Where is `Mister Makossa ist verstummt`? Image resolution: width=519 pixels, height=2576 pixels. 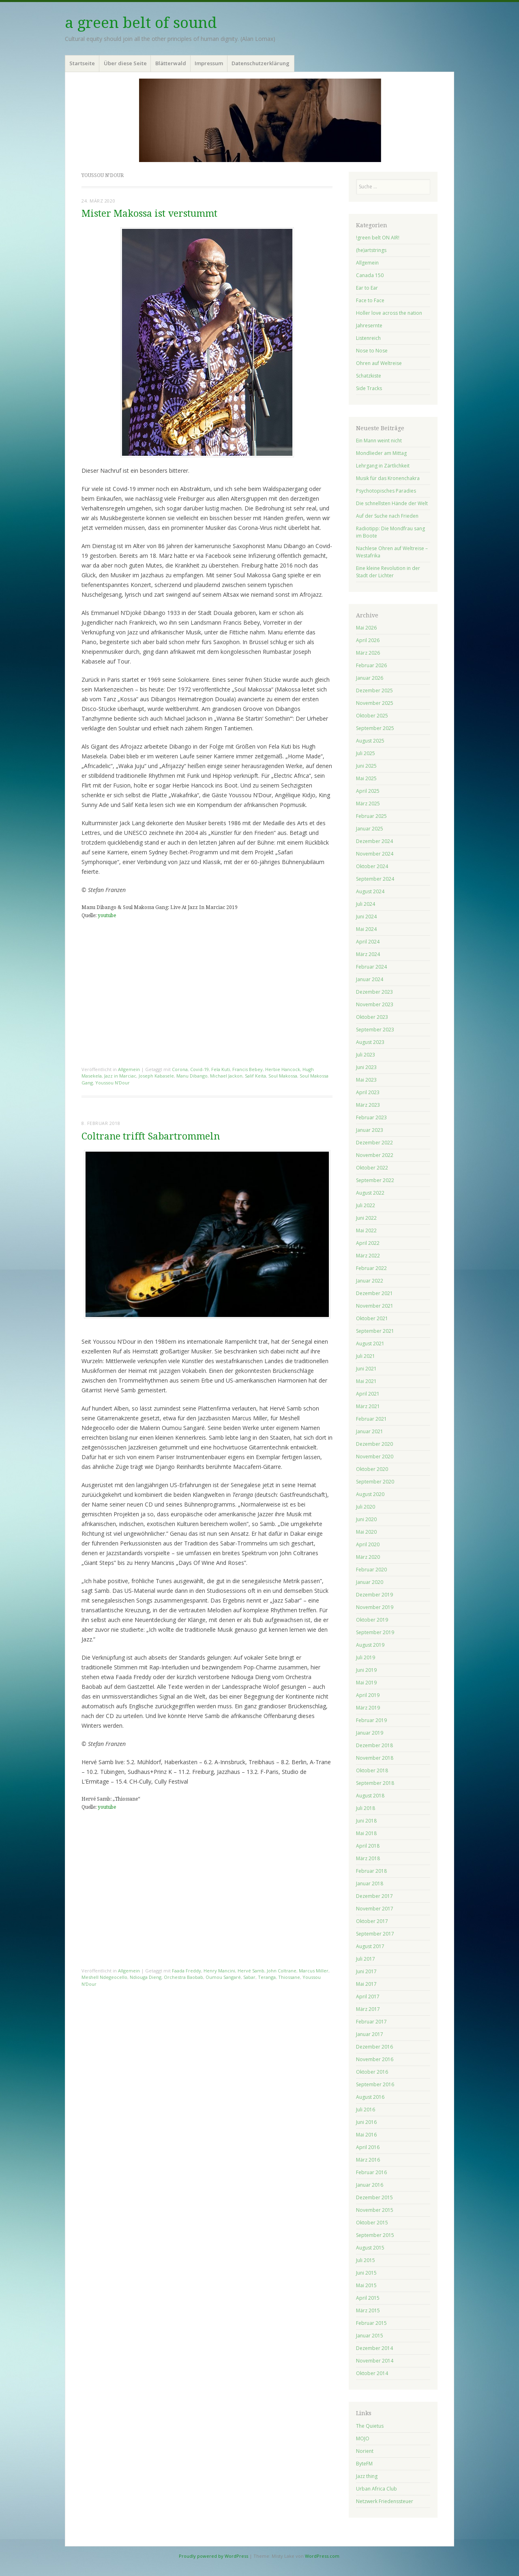
Mister Makossa ist verstummt is located at coordinates (149, 213).